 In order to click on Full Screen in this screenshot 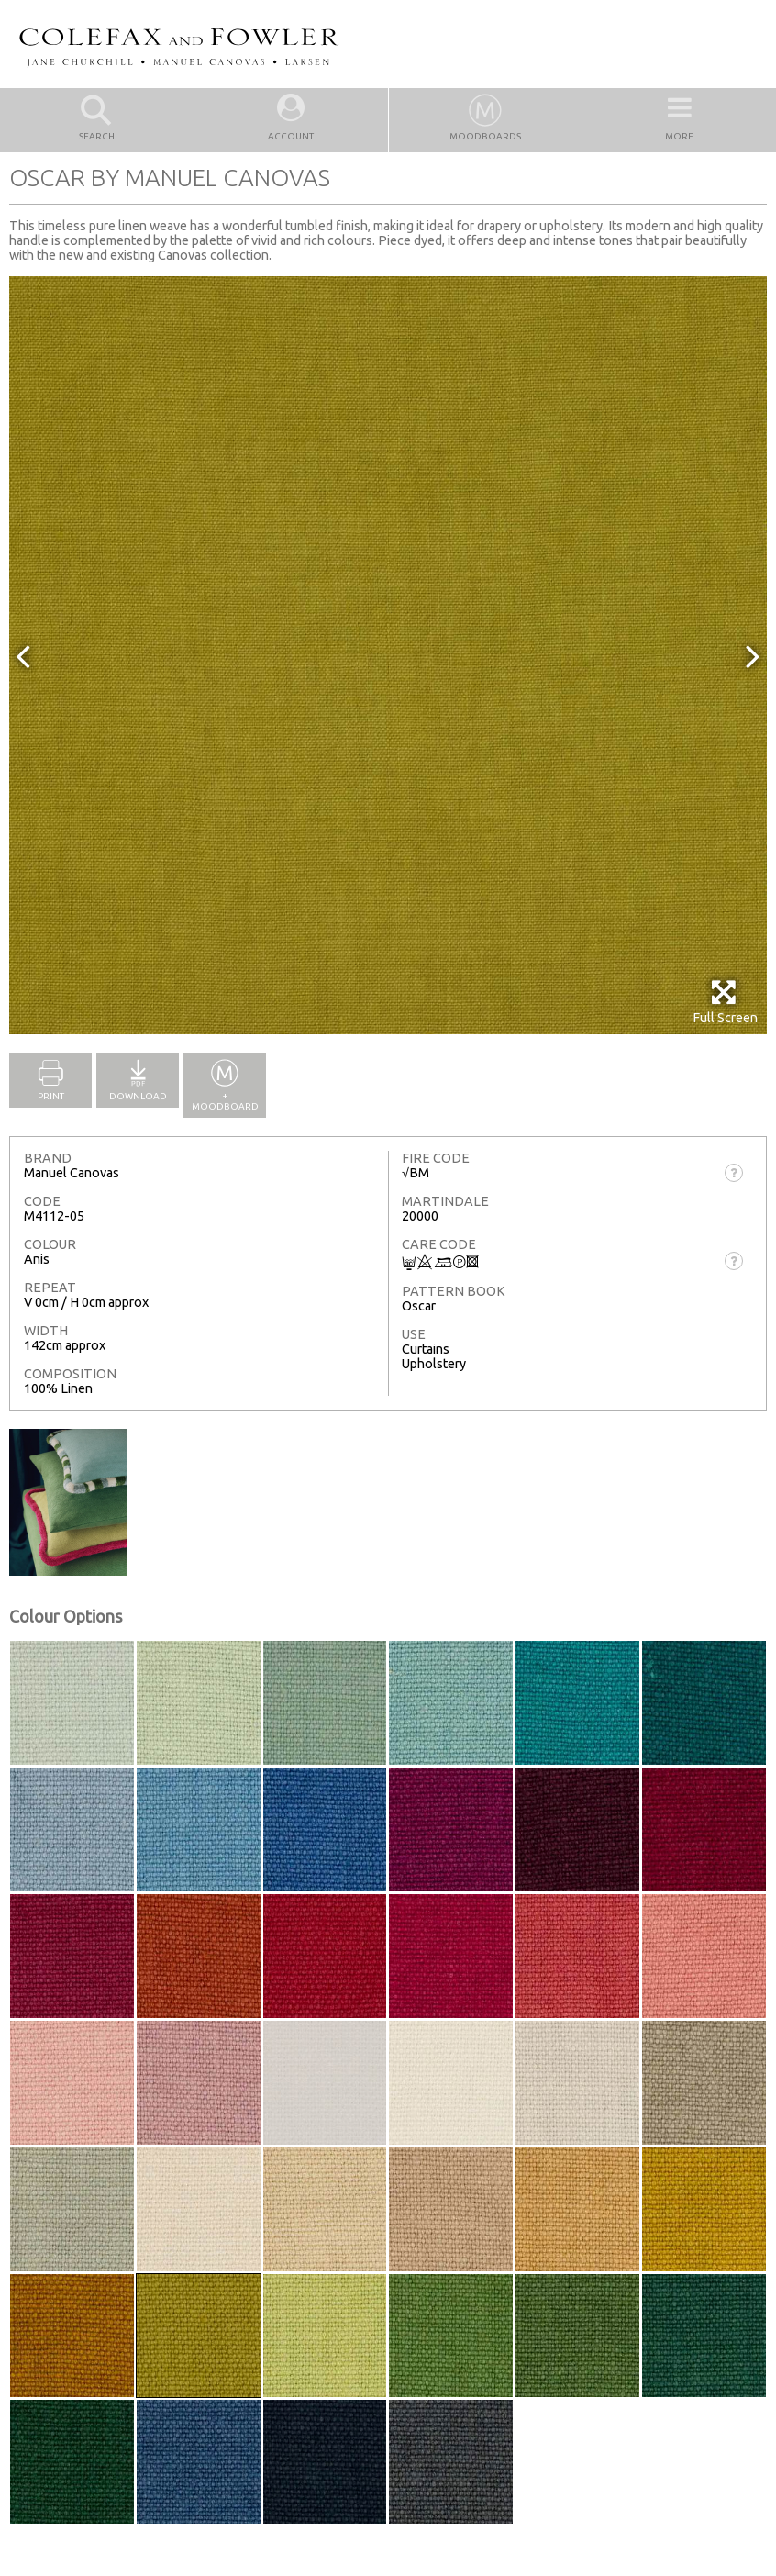, I will do `click(725, 1001)`.